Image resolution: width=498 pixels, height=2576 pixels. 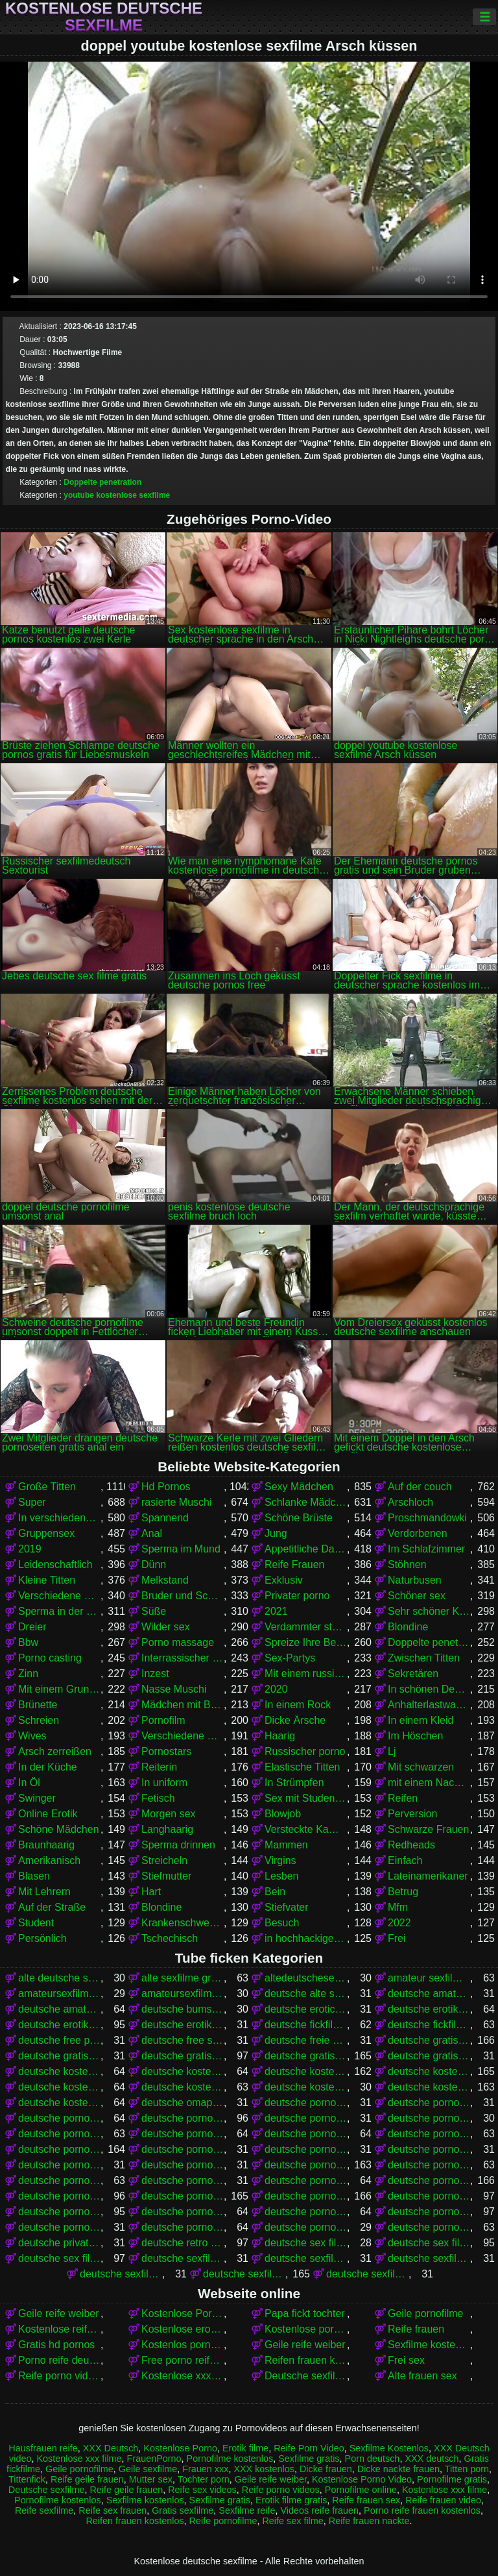 I want to click on Amerikanisch, so click(x=49, y=1860).